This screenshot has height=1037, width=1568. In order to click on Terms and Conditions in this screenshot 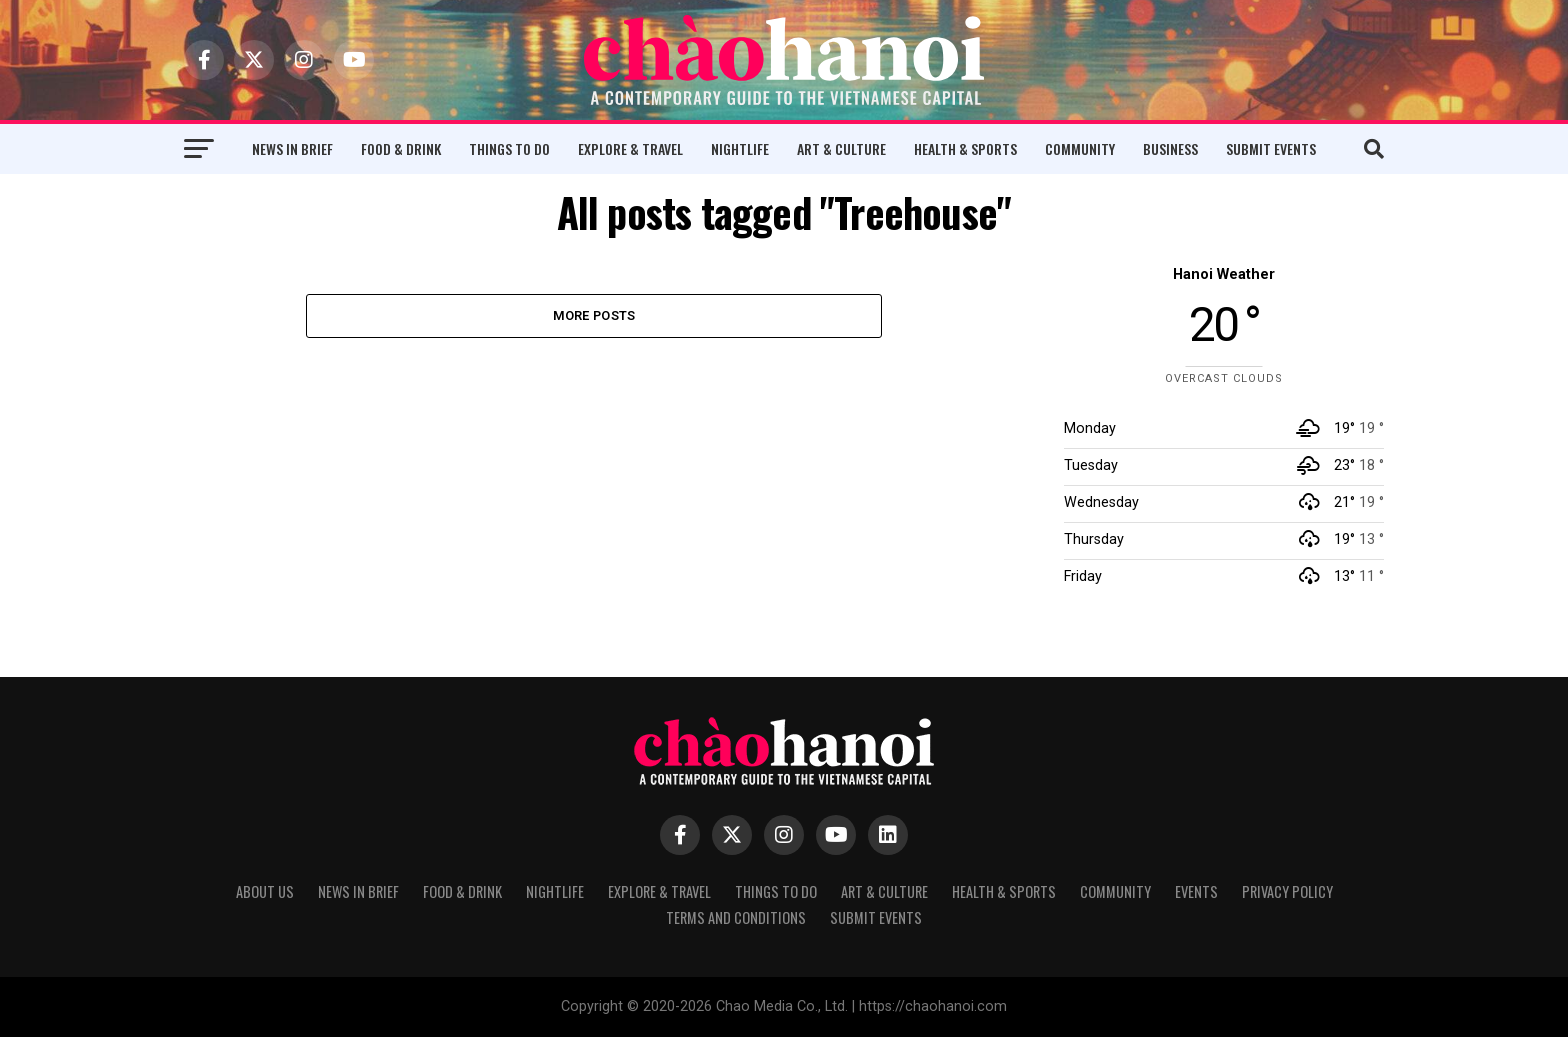, I will do `click(736, 917)`.